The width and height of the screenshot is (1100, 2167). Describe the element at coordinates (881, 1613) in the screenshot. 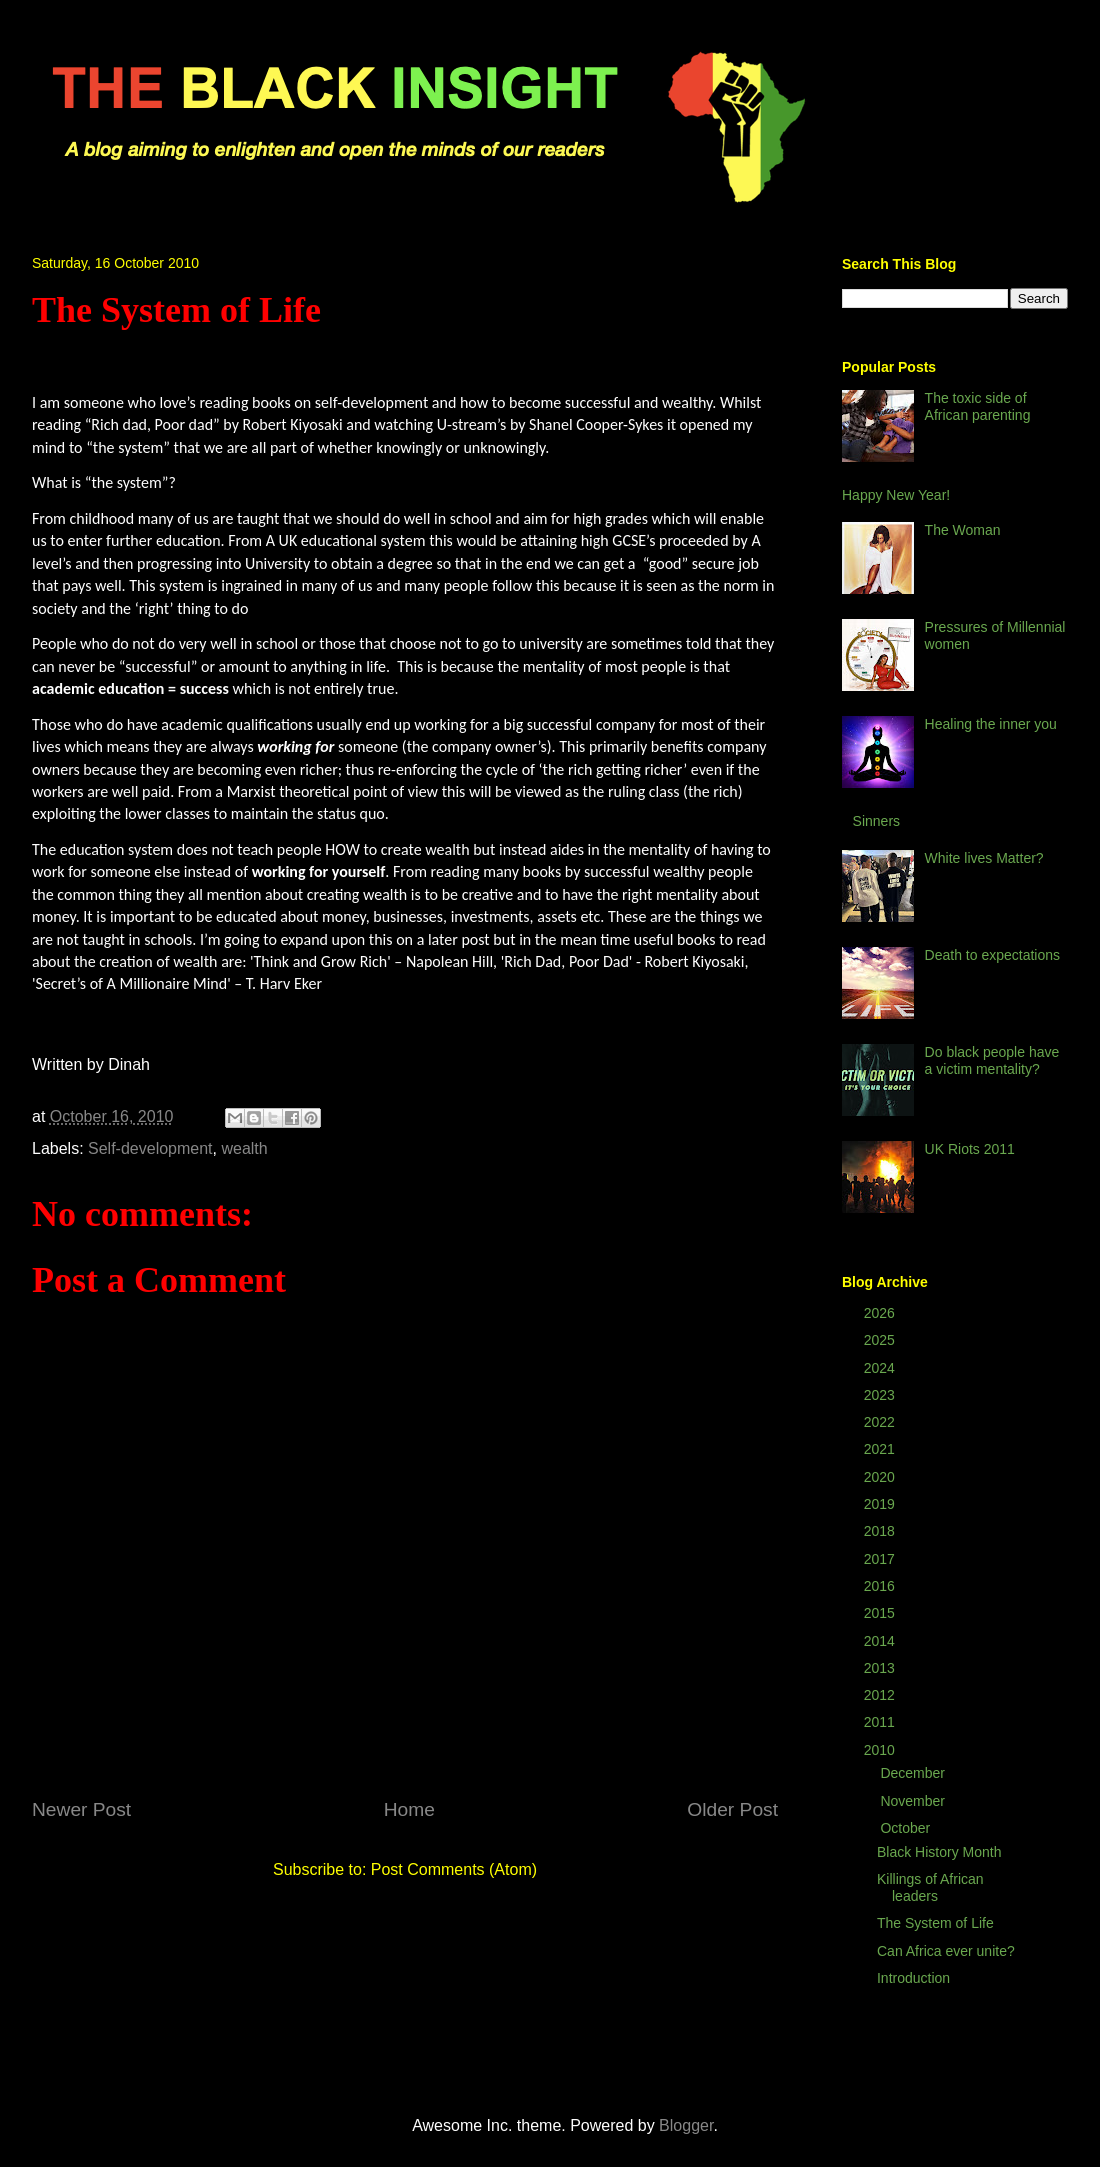

I see `2015` at that location.